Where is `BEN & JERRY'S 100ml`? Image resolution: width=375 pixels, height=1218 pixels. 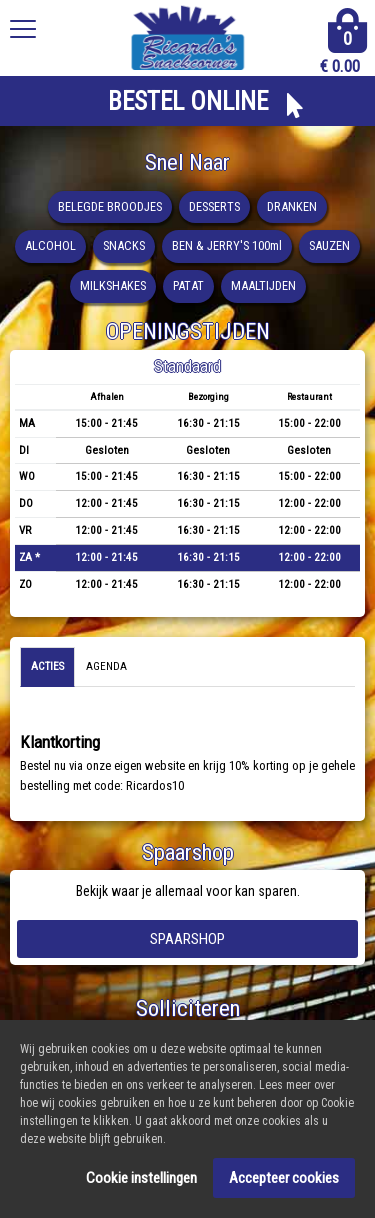
BEN & JERRY'S 100ml is located at coordinates (227, 245).